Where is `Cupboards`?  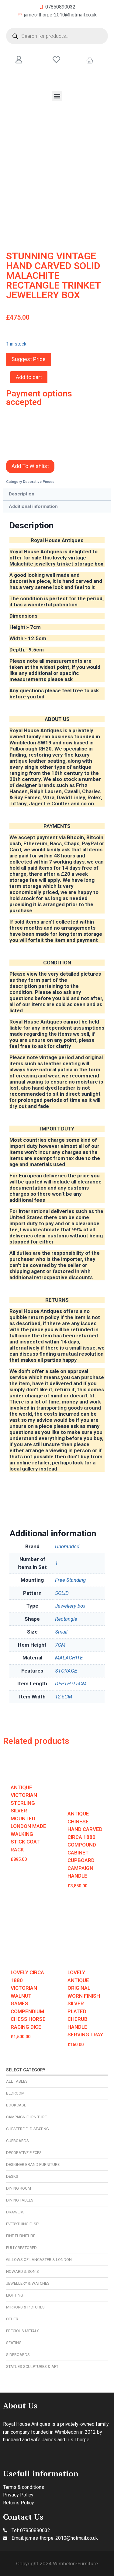 Cupboards is located at coordinates (17, 2140).